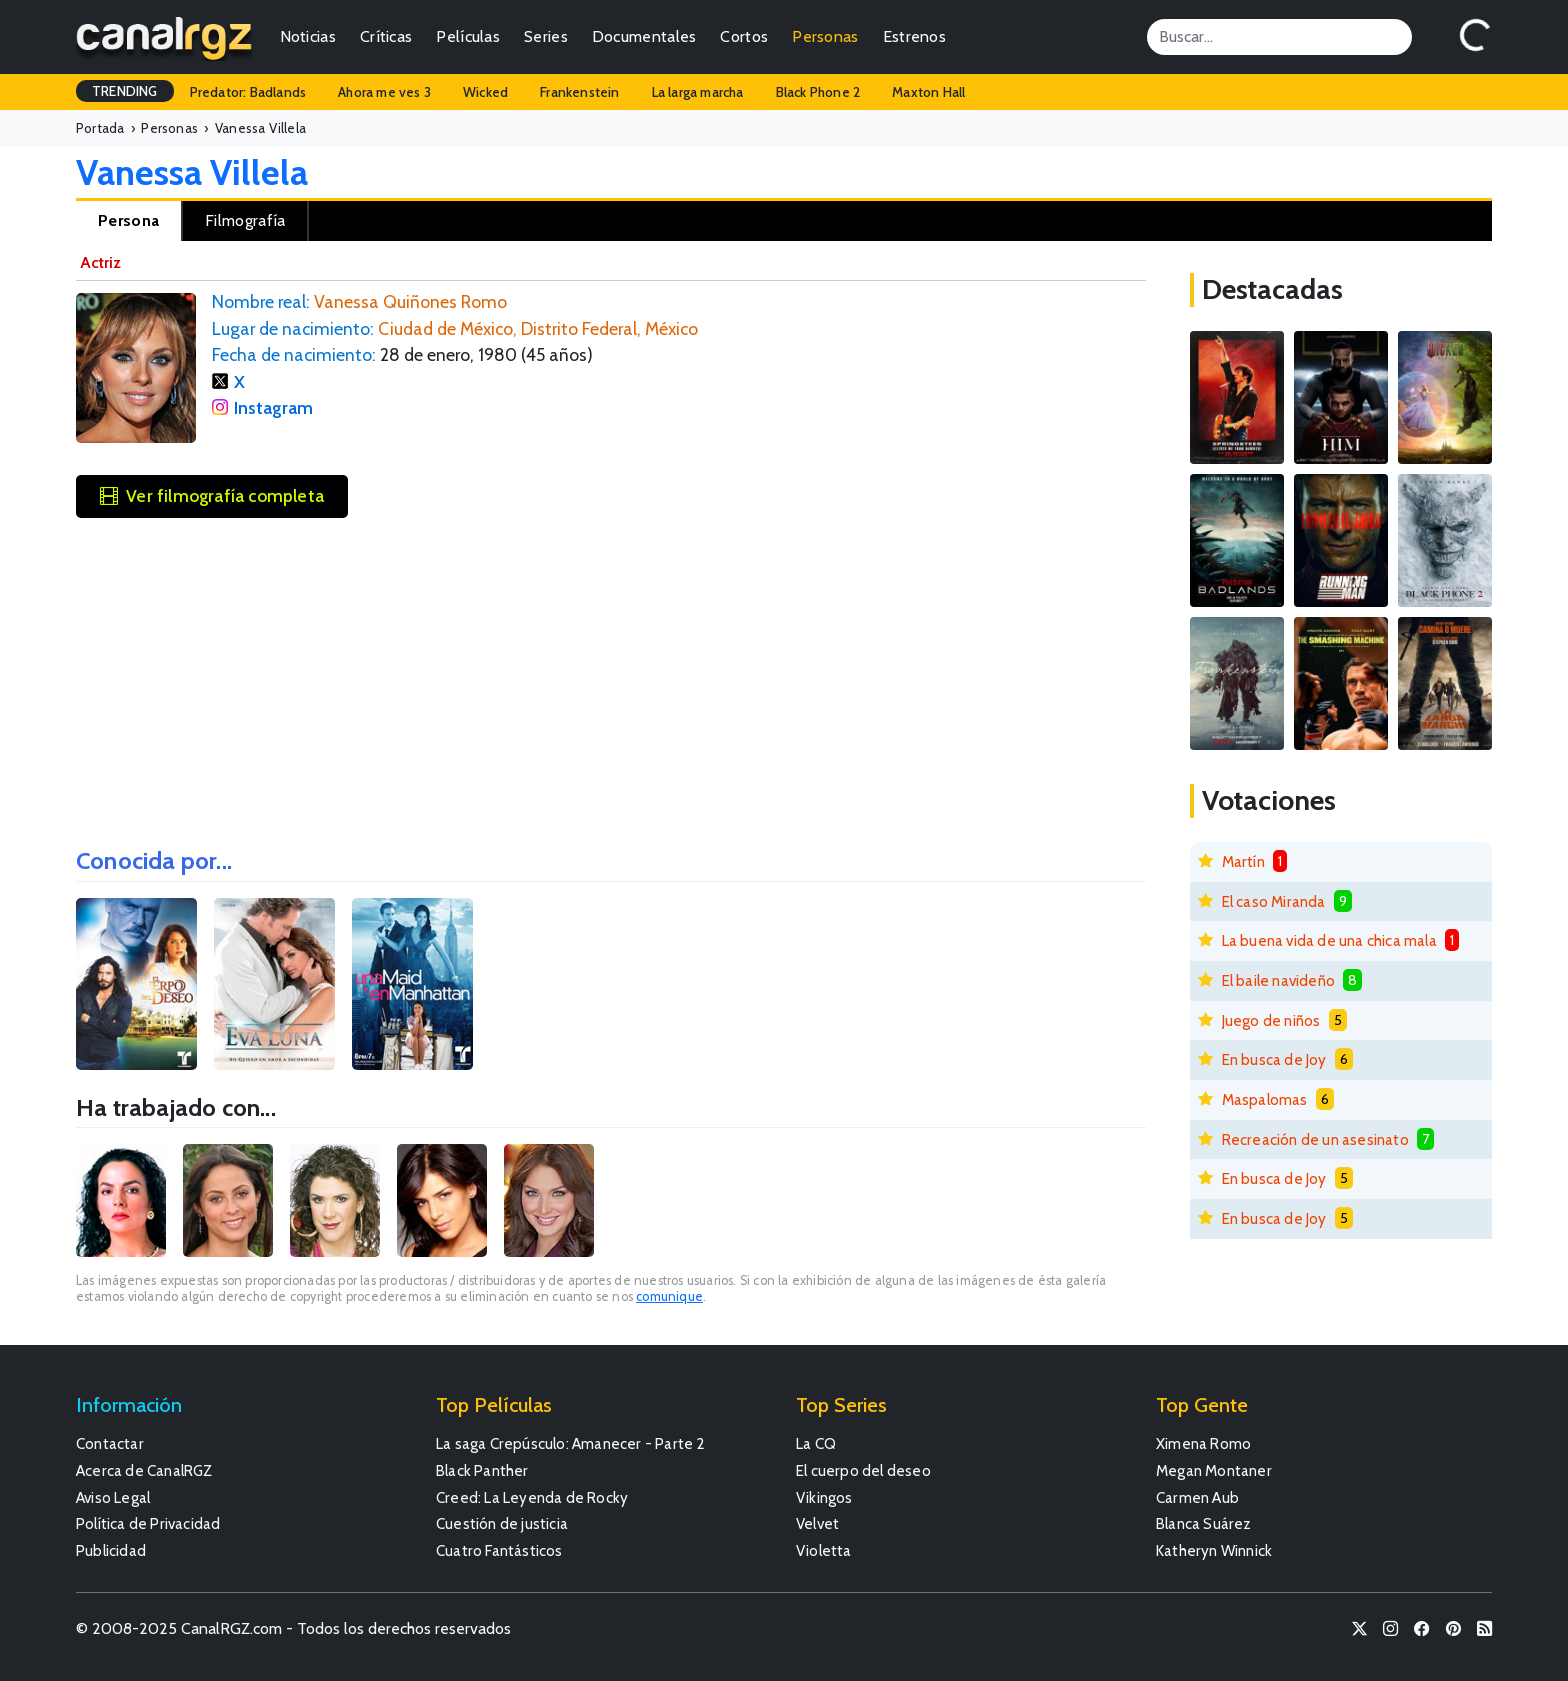 The image size is (1568, 1681). What do you see at coordinates (1243, 861) in the screenshot?
I see `Martín` at bounding box center [1243, 861].